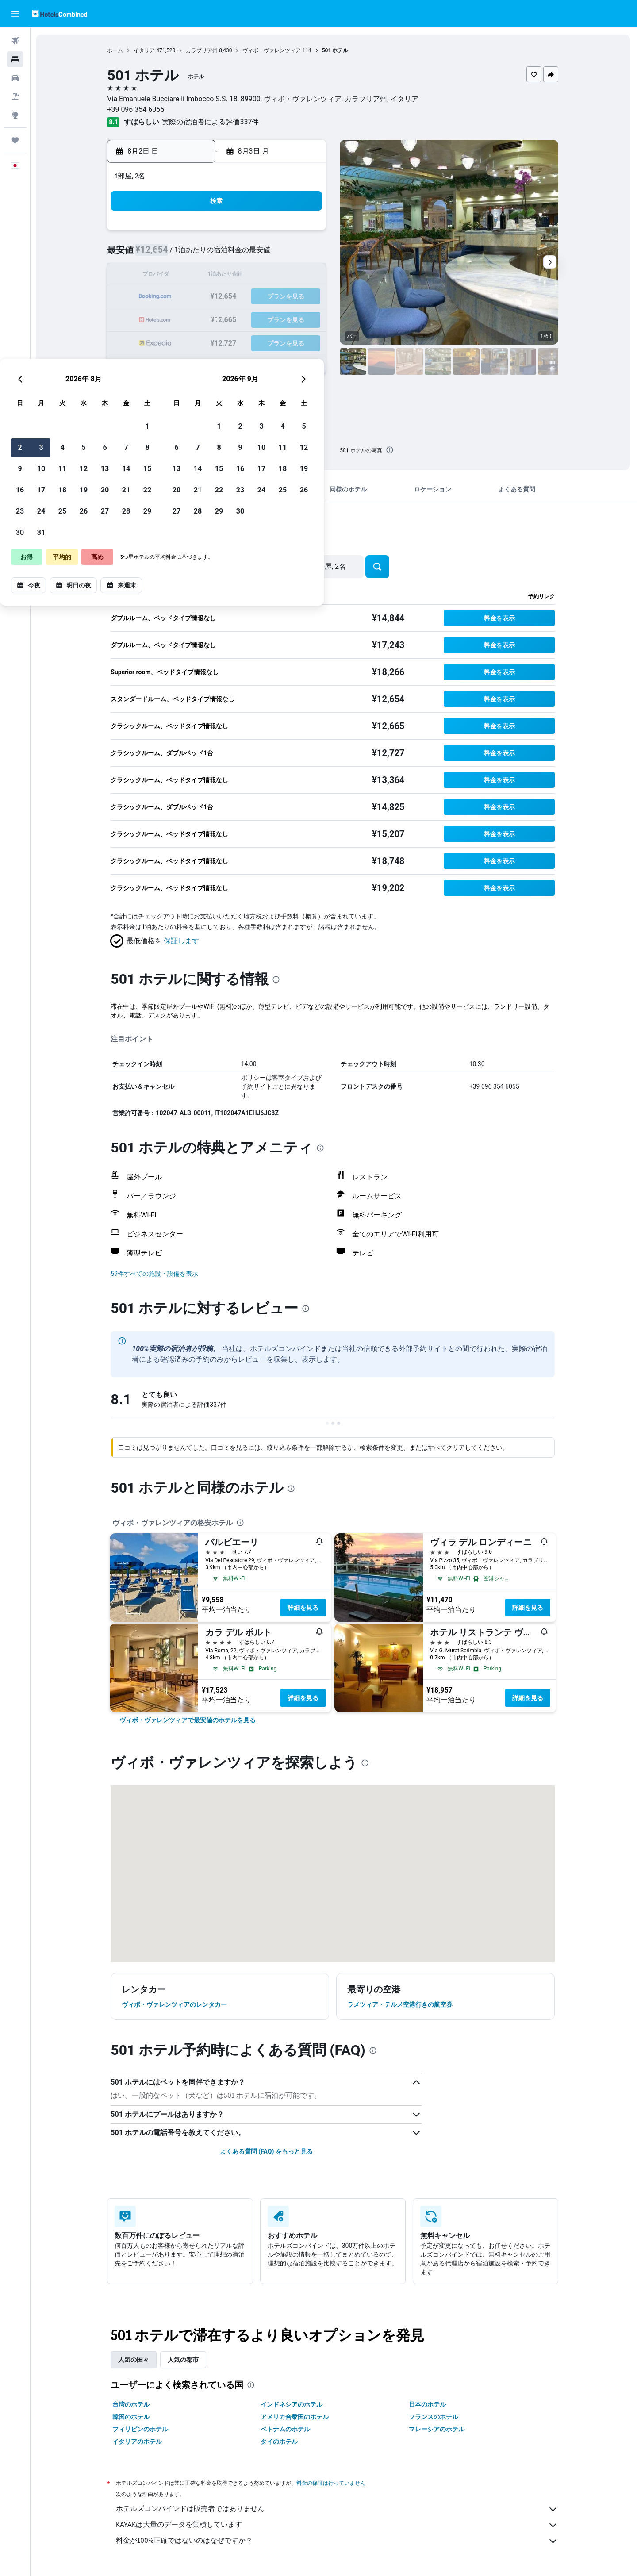 The image size is (637, 2576). Describe the element at coordinates (261, 297) in the screenshot. I see `20 [button]` at that location.